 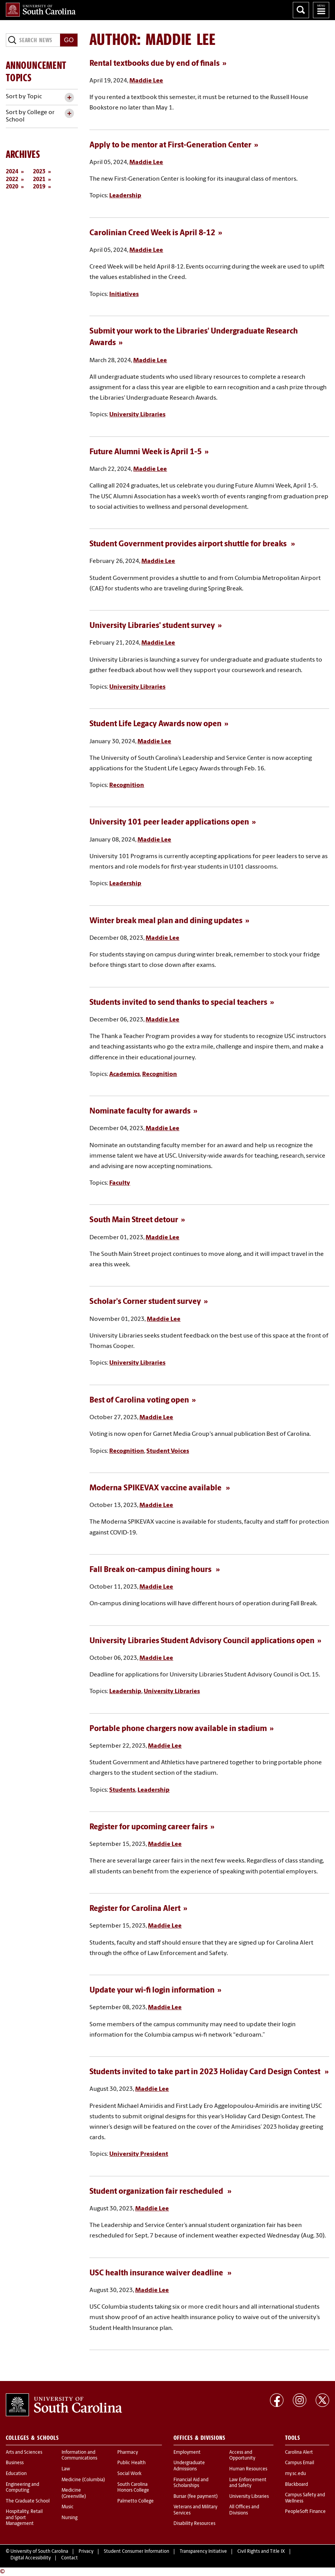 I want to click on Law, so click(x=66, y=2469).